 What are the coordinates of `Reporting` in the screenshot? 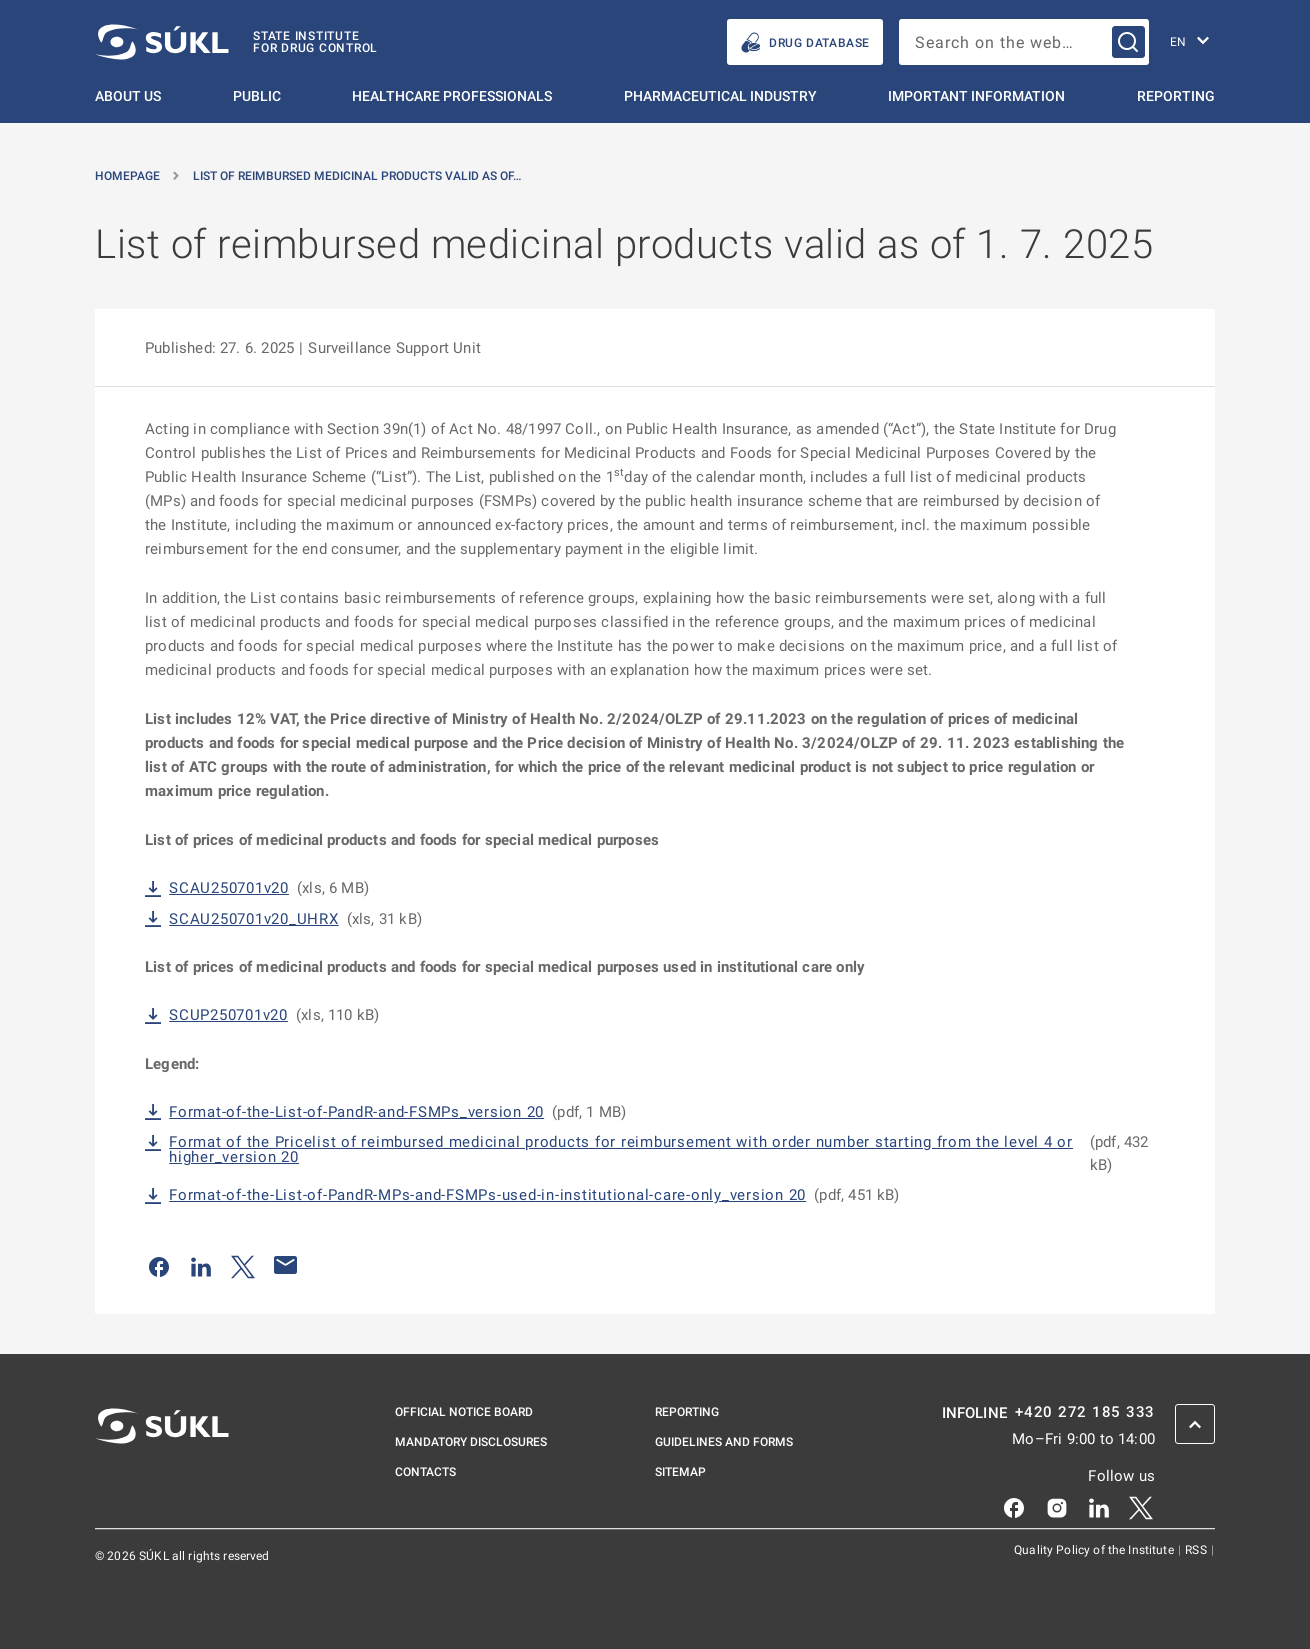 It's located at (1176, 96).